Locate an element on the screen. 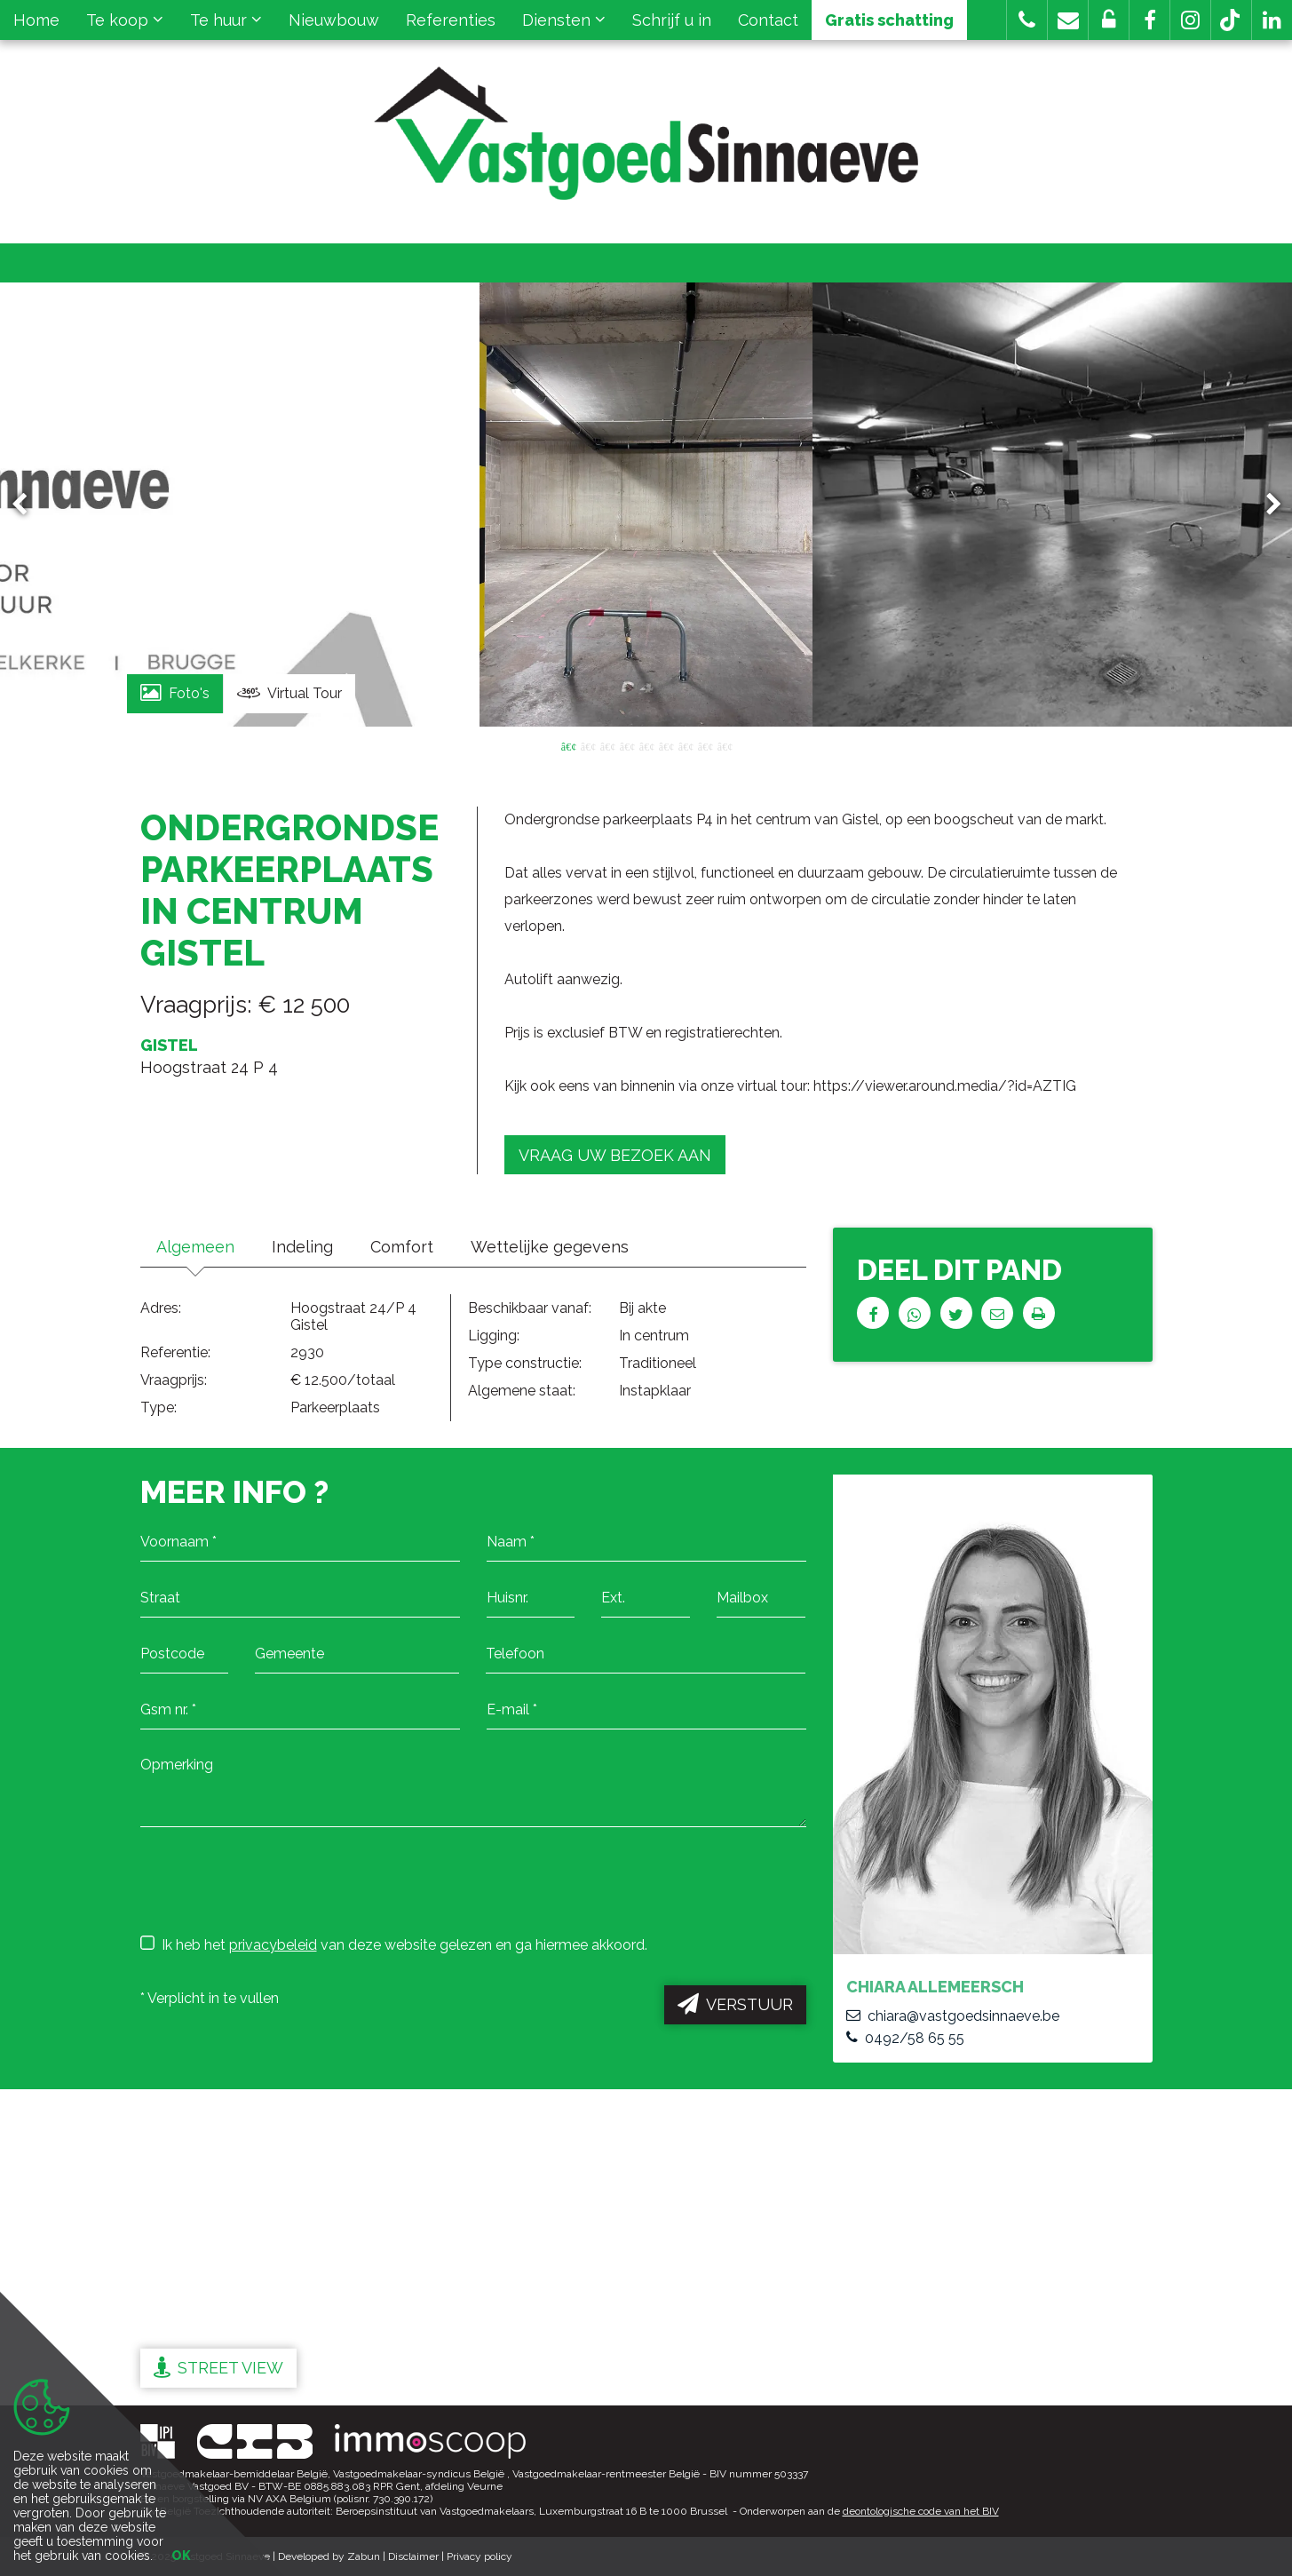 The image size is (1292, 2576). Contact is located at coordinates (768, 20).